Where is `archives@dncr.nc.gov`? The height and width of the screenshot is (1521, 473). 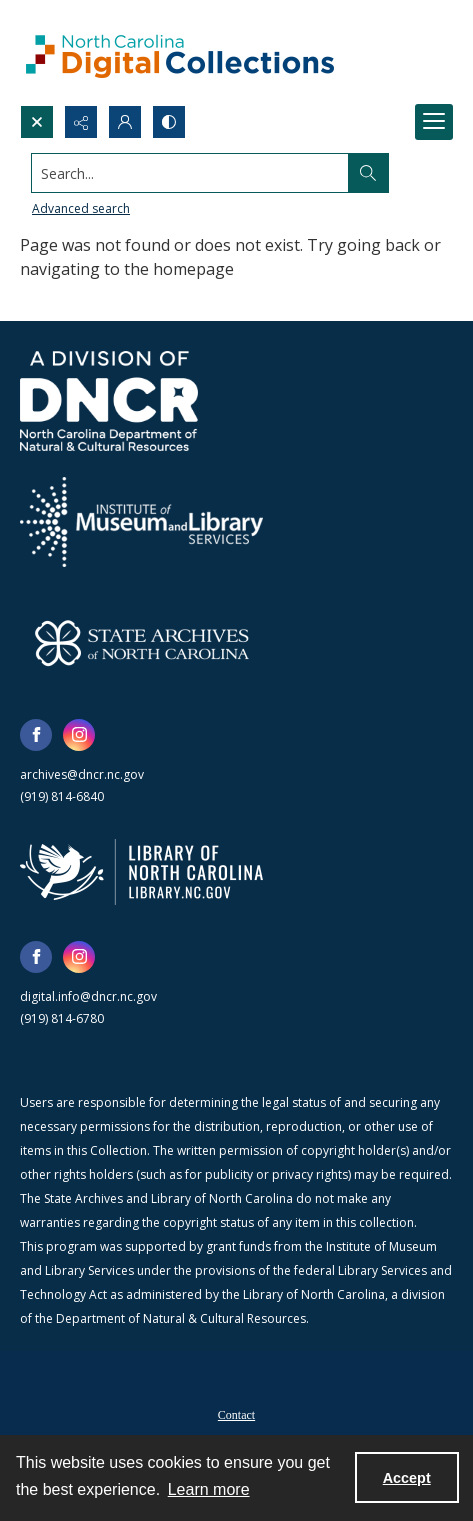 archives@dncr.nc.gov is located at coordinates (82, 774).